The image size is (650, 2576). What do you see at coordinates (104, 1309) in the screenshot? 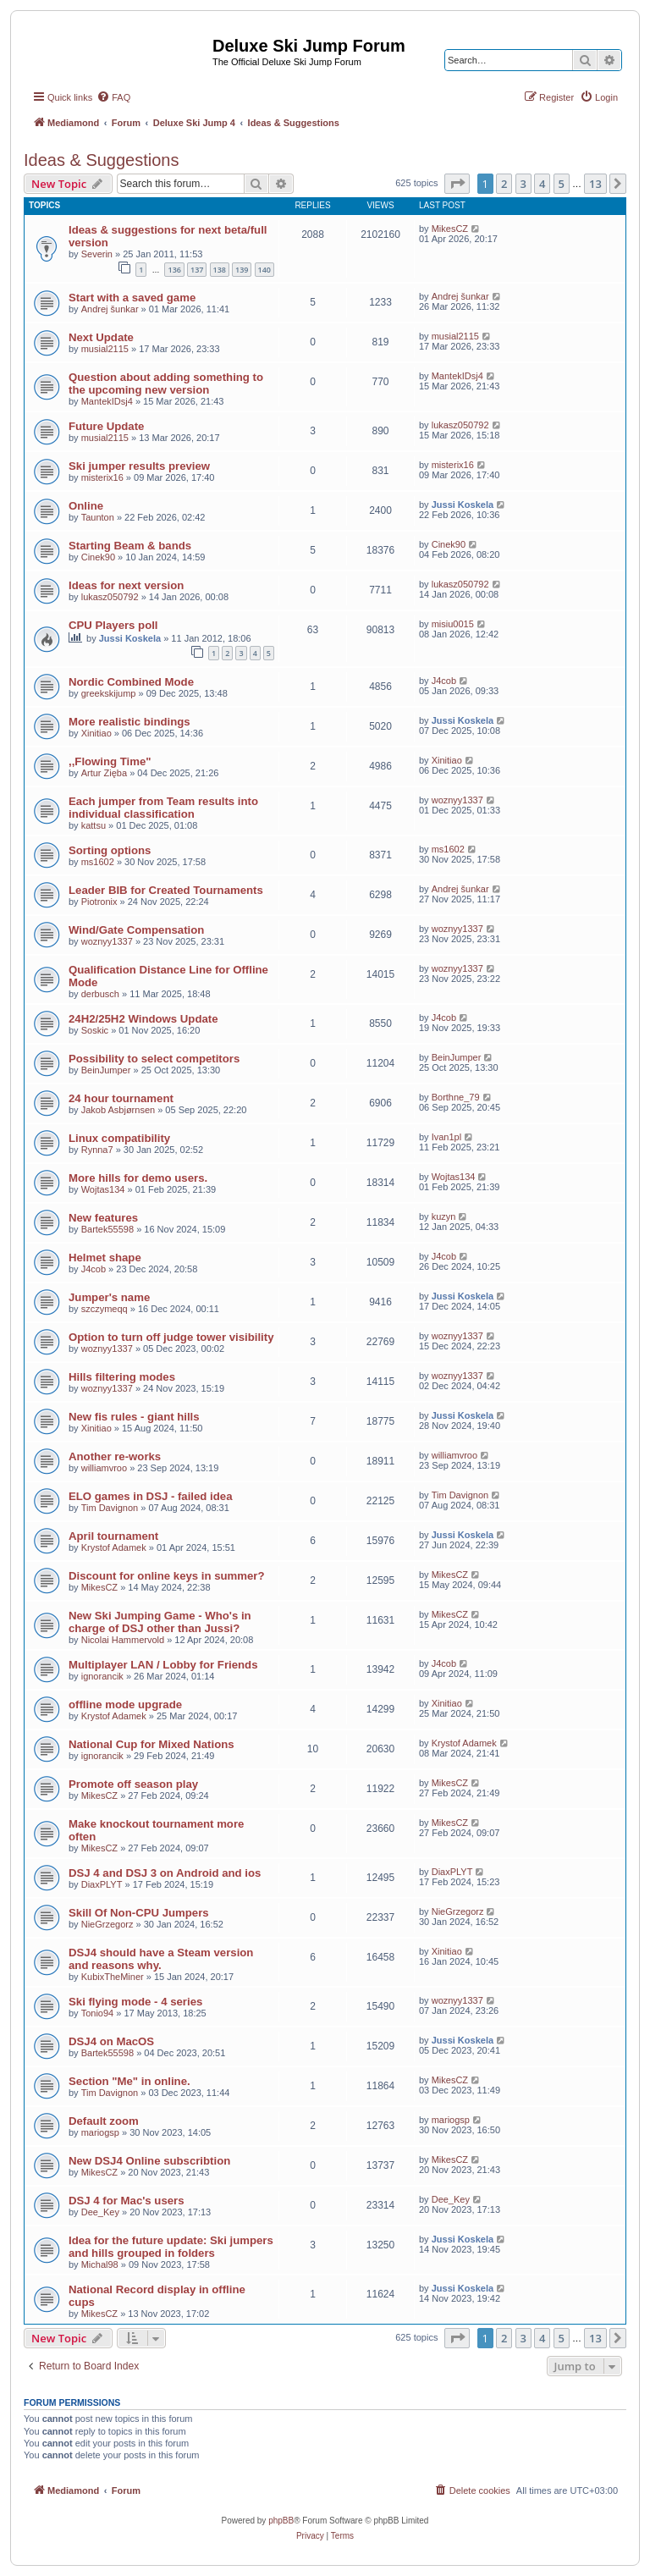
I see `szczymeqq` at bounding box center [104, 1309].